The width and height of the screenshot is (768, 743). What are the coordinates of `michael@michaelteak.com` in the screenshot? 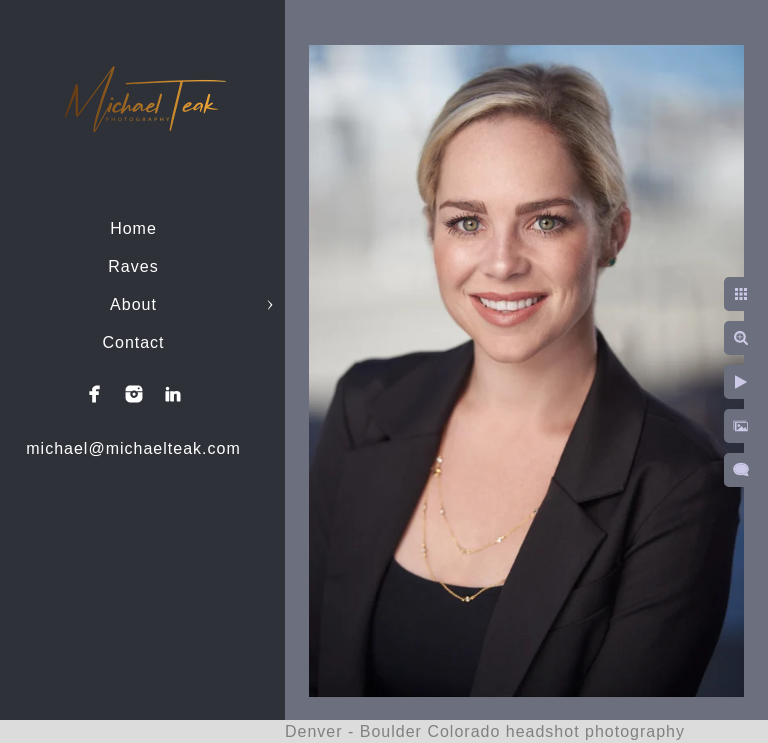 It's located at (133, 448).